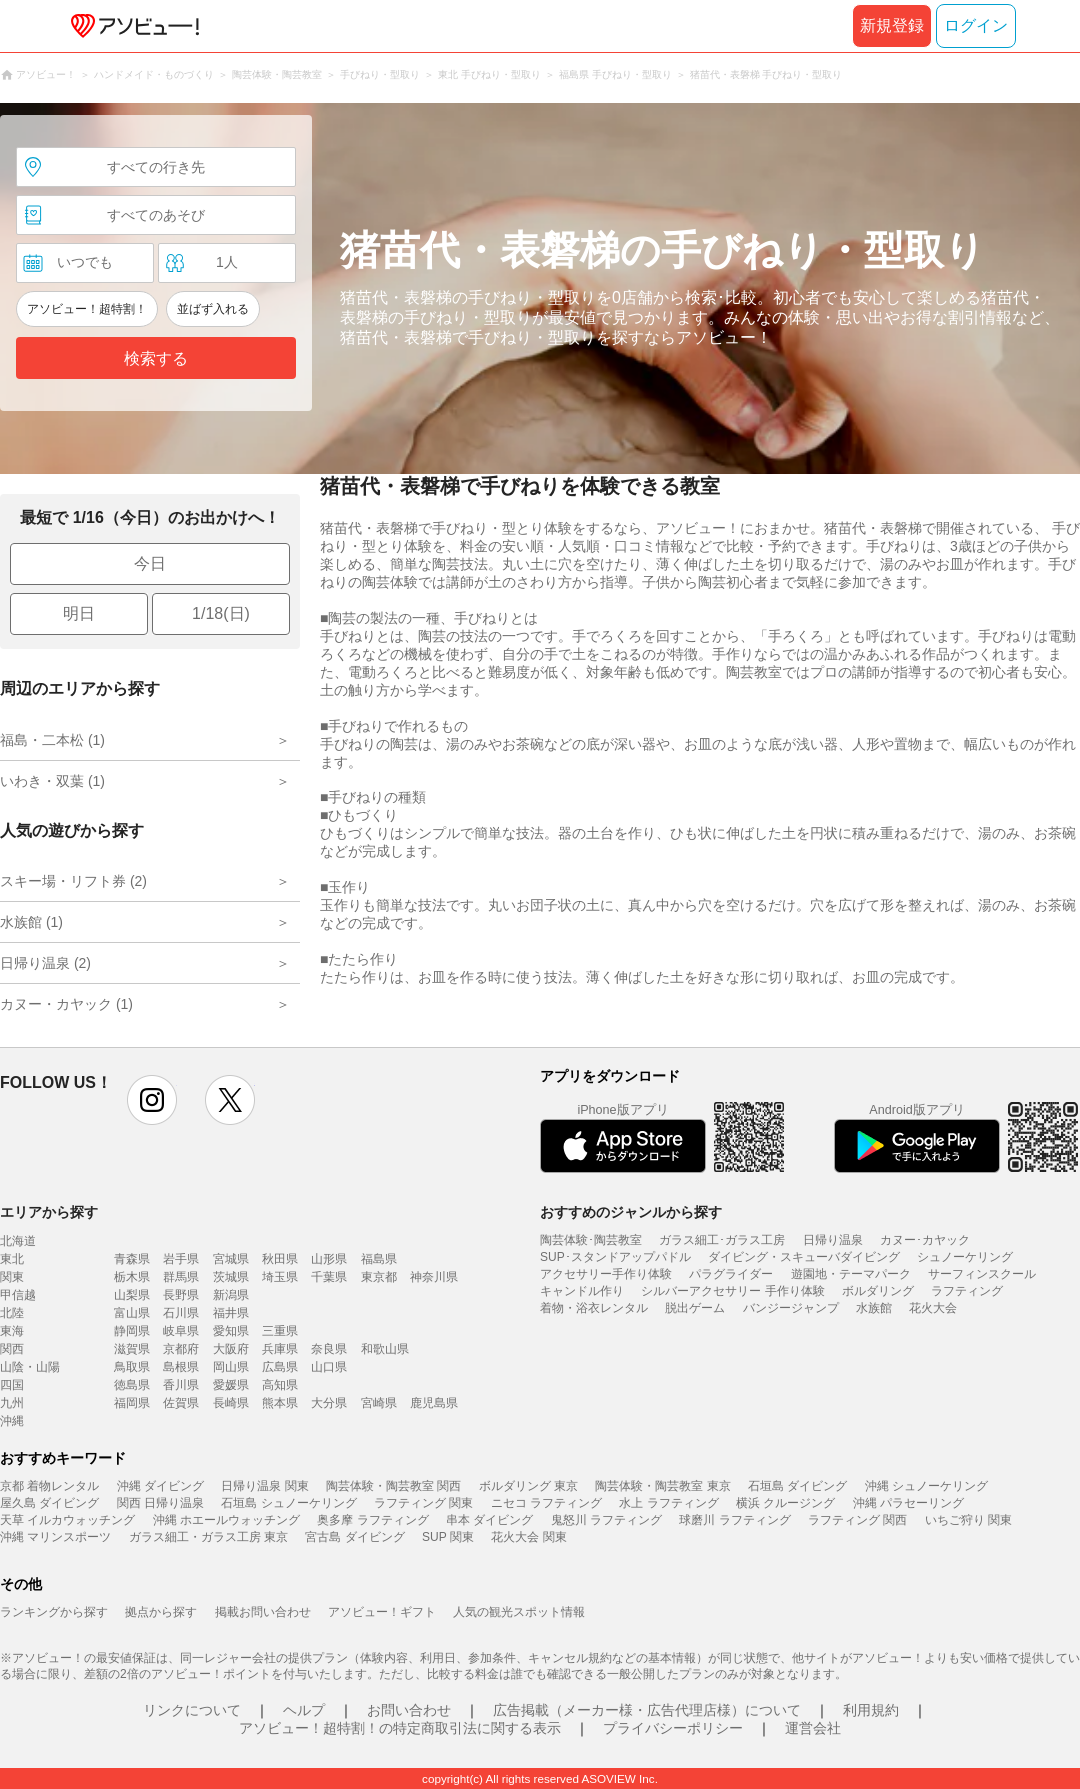  What do you see at coordinates (181, 1403) in the screenshot?
I see `佐賀県` at bounding box center [181, 1403].